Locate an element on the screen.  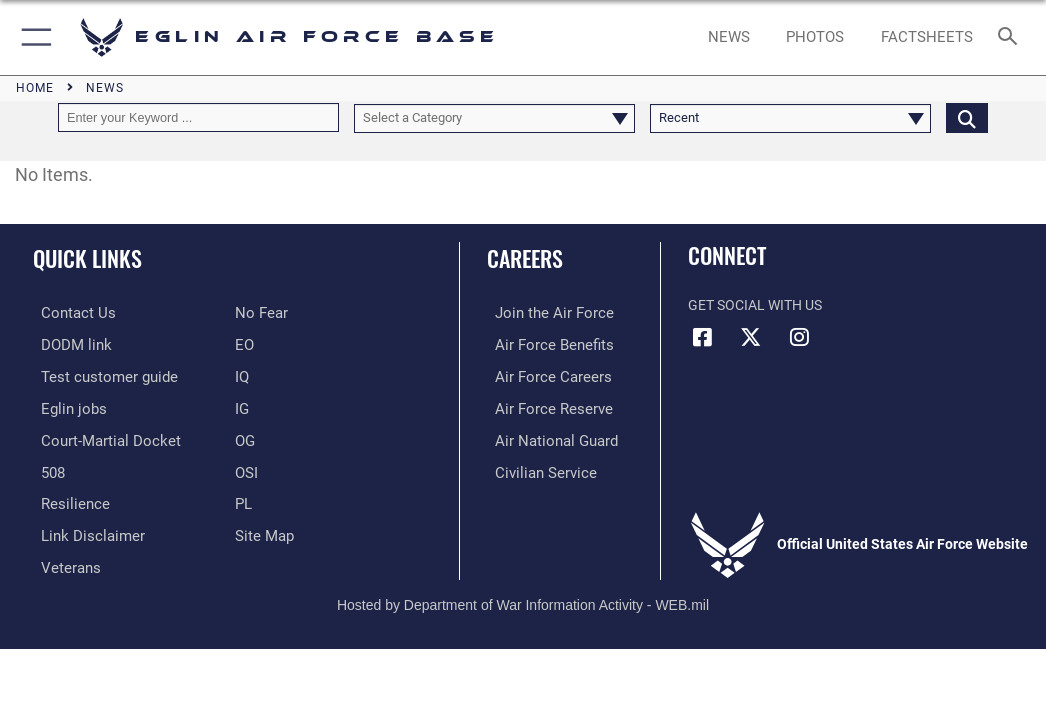
[EO opens in a new window] is located at coordinates (259, 312).